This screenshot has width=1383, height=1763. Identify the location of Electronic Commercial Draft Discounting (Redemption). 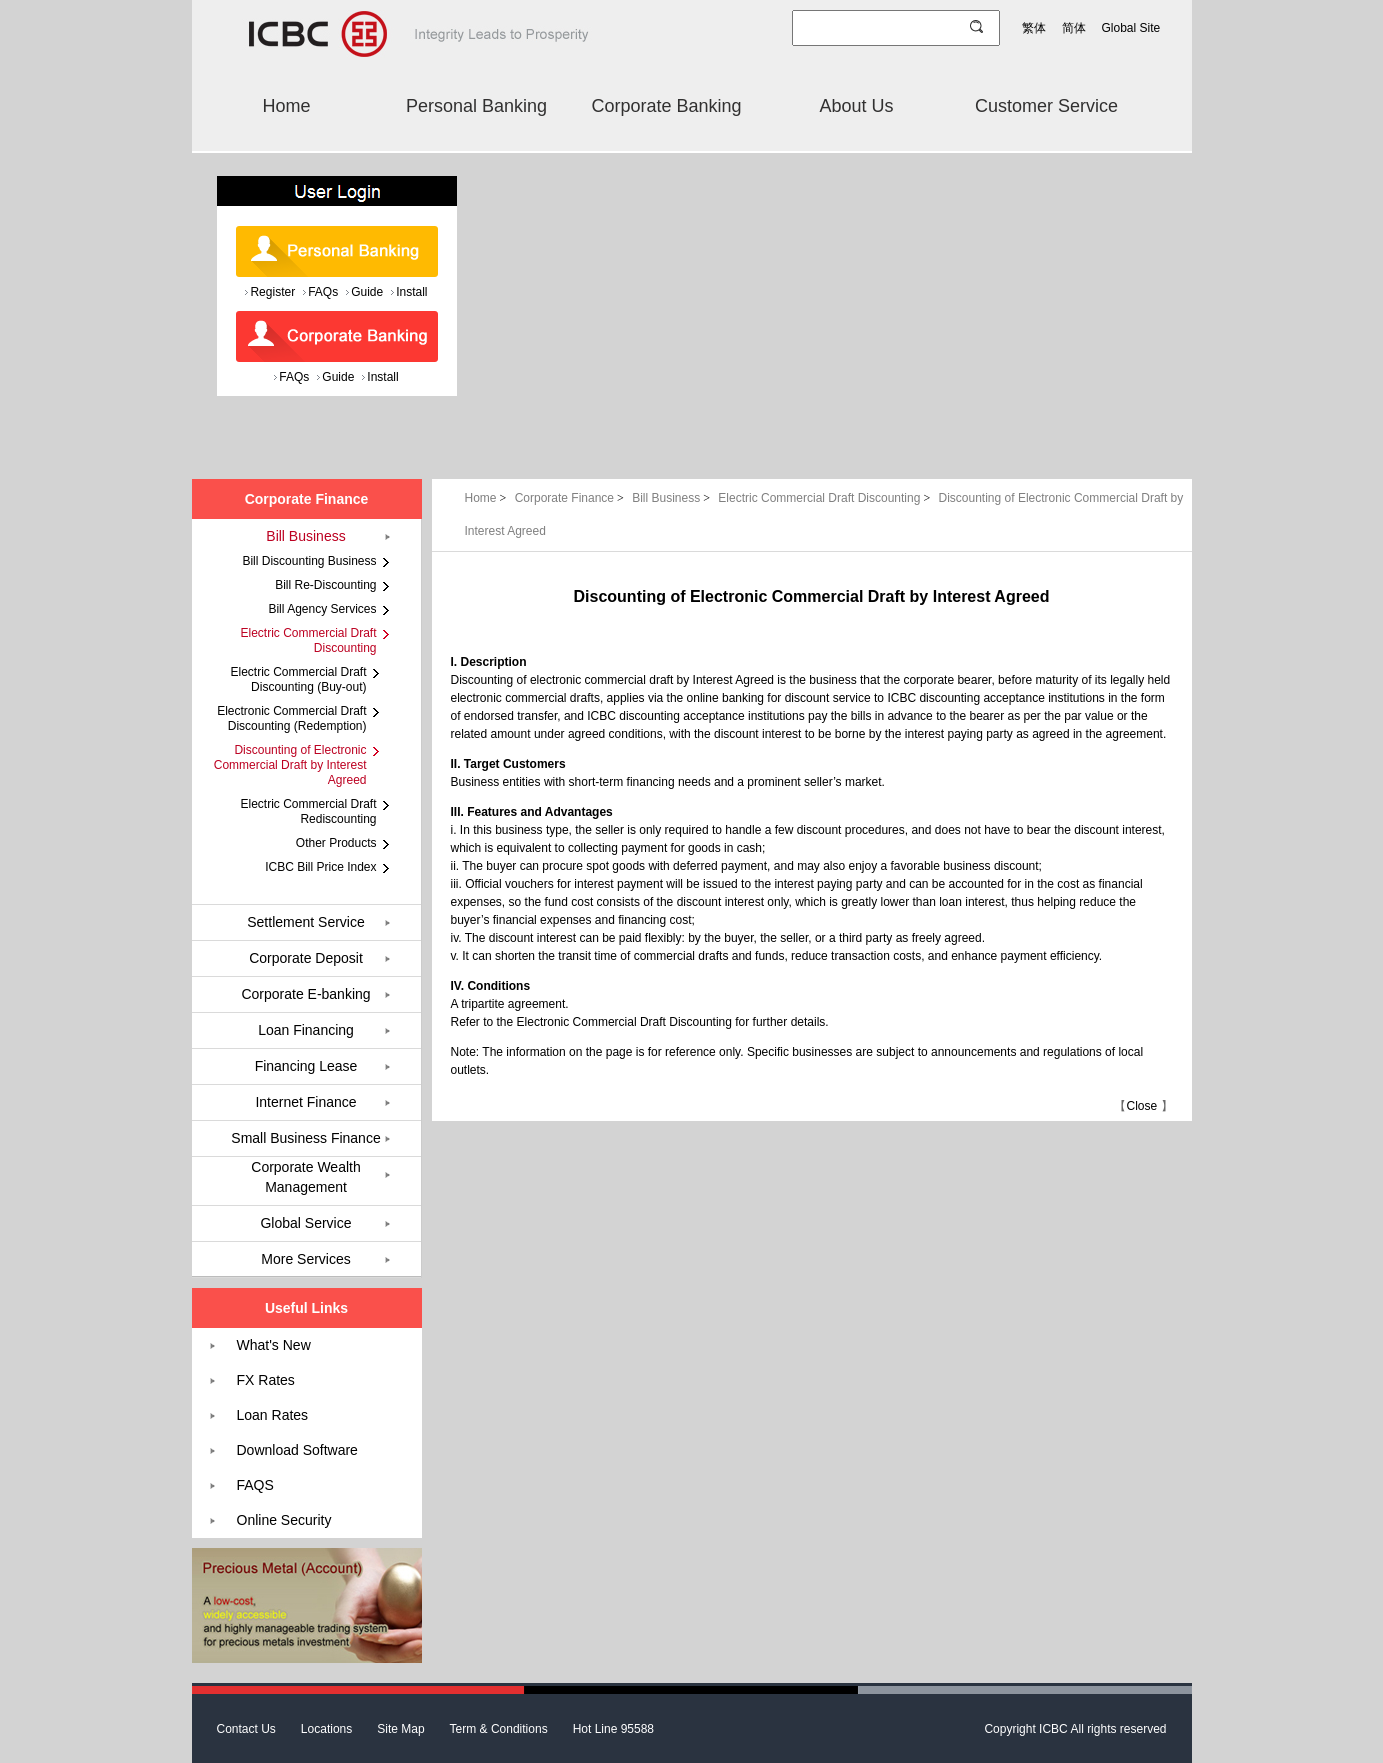
(291, 718).